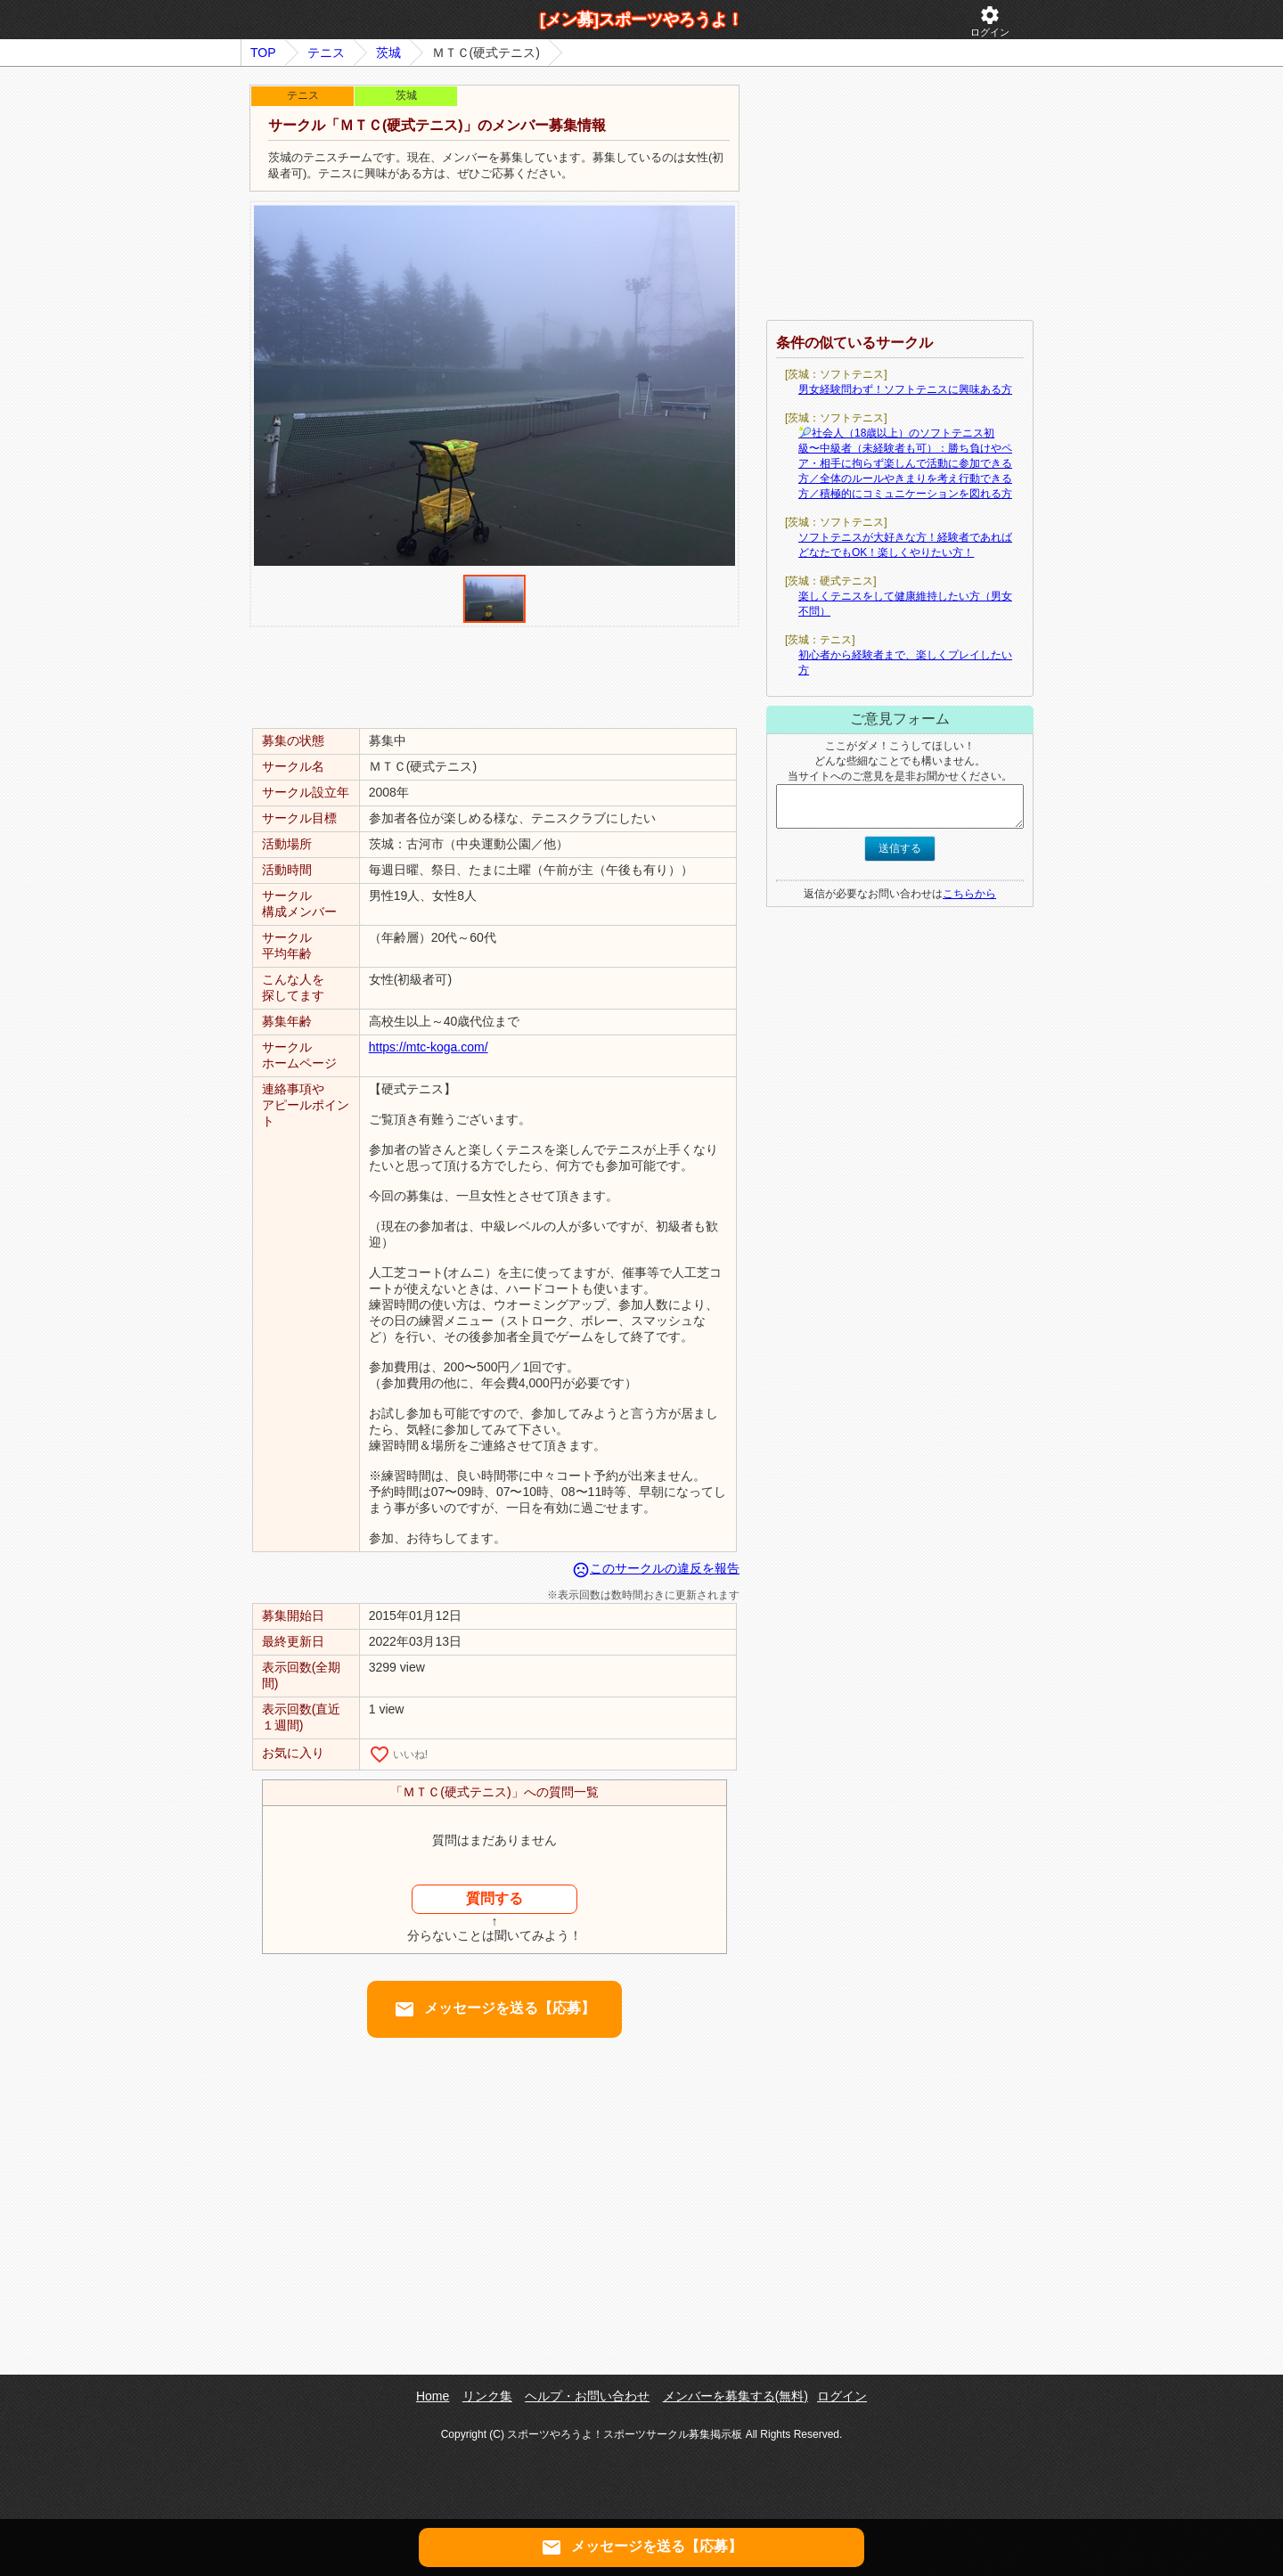 The height and width of the screenshot is (2576, 1283). I want to click on こちらから, so click(969, 893).